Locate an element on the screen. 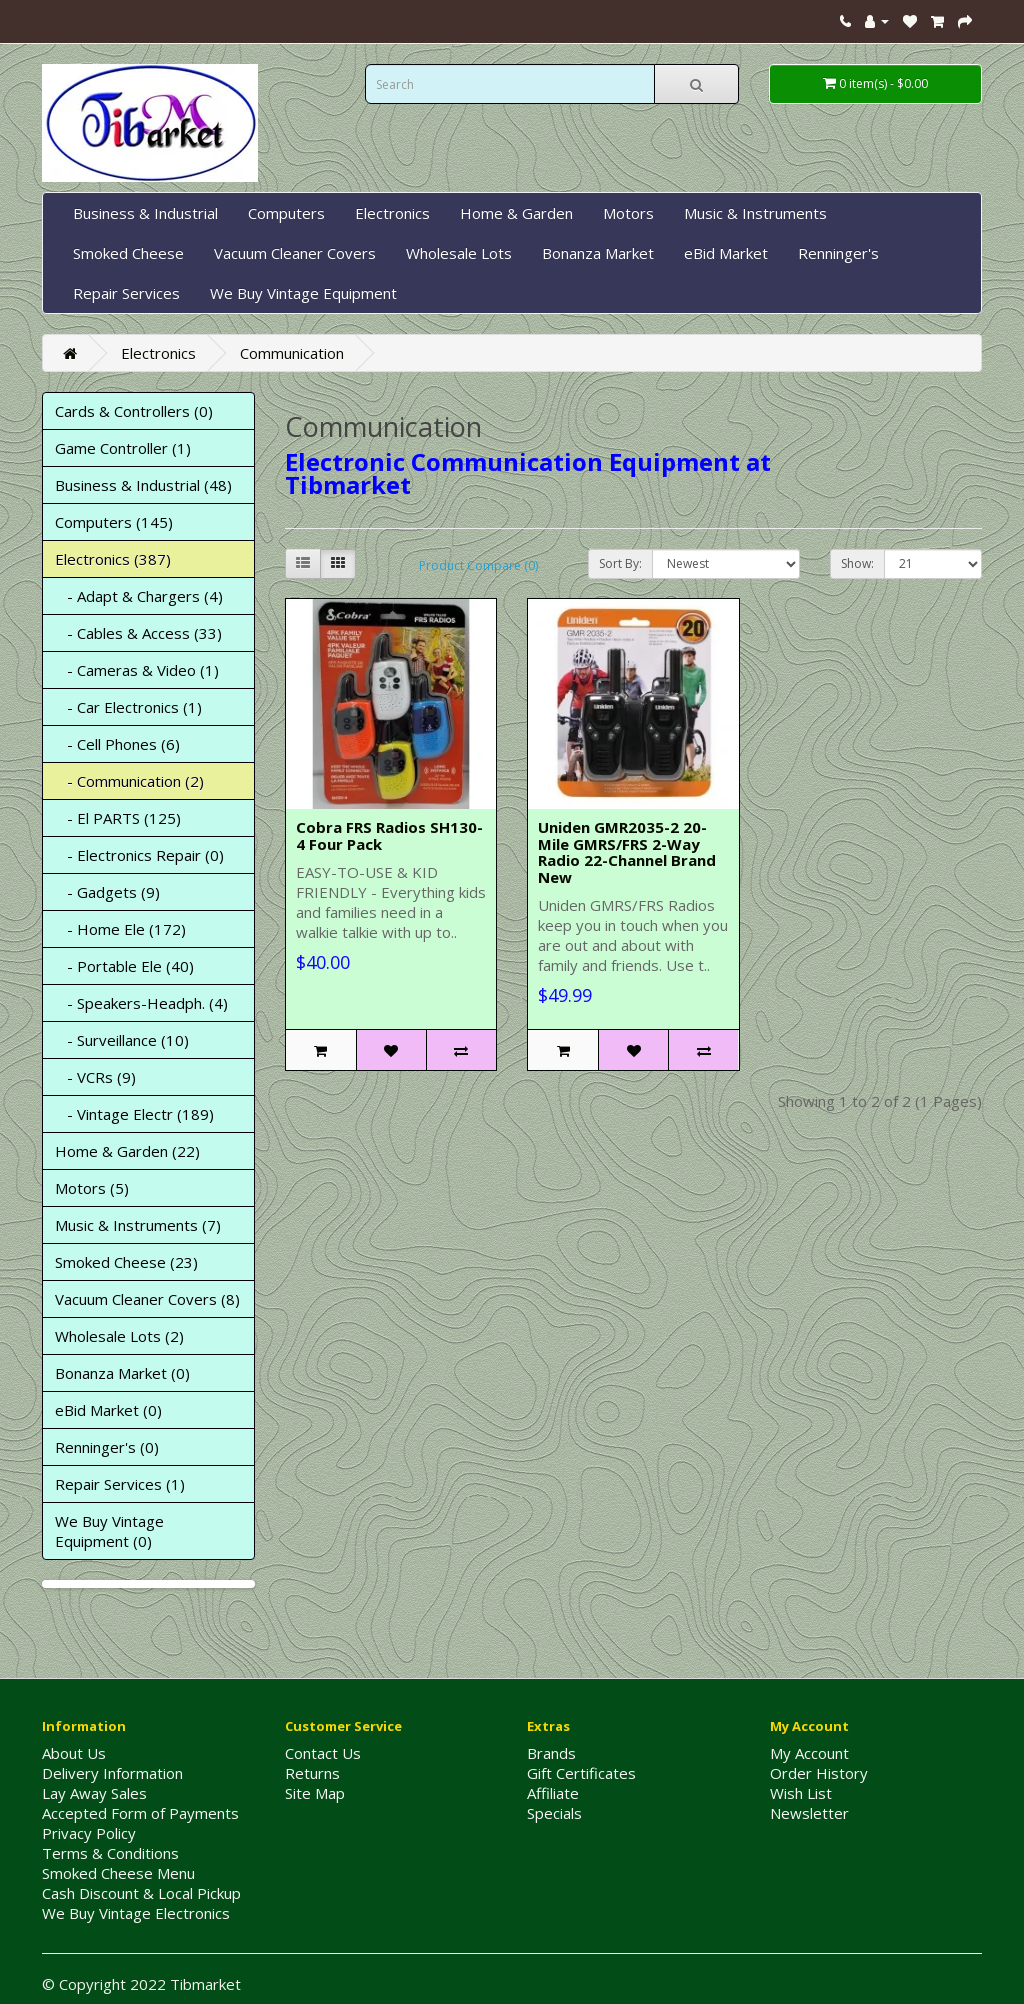 The image size is (1024, 2004). - Speakers-Headph. (4) is located at coordinates (141, 1003).